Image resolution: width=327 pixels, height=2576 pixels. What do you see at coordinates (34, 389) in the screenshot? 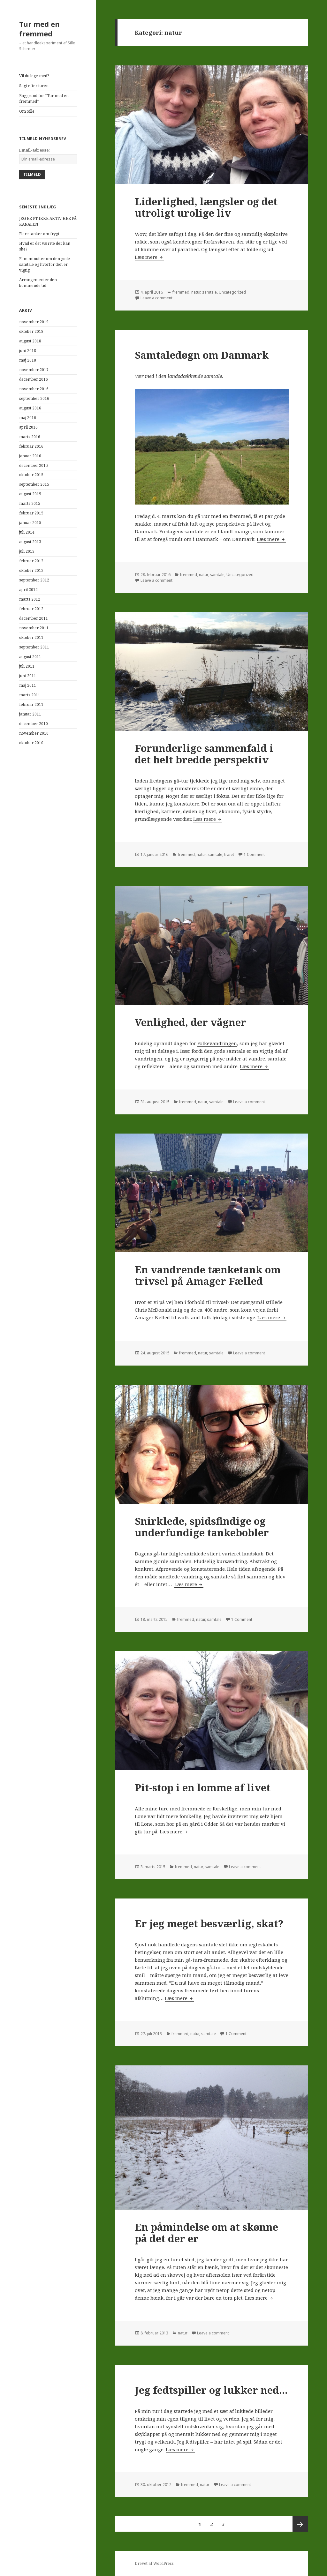
I see `november 2016` at bounding box center [34, 389].